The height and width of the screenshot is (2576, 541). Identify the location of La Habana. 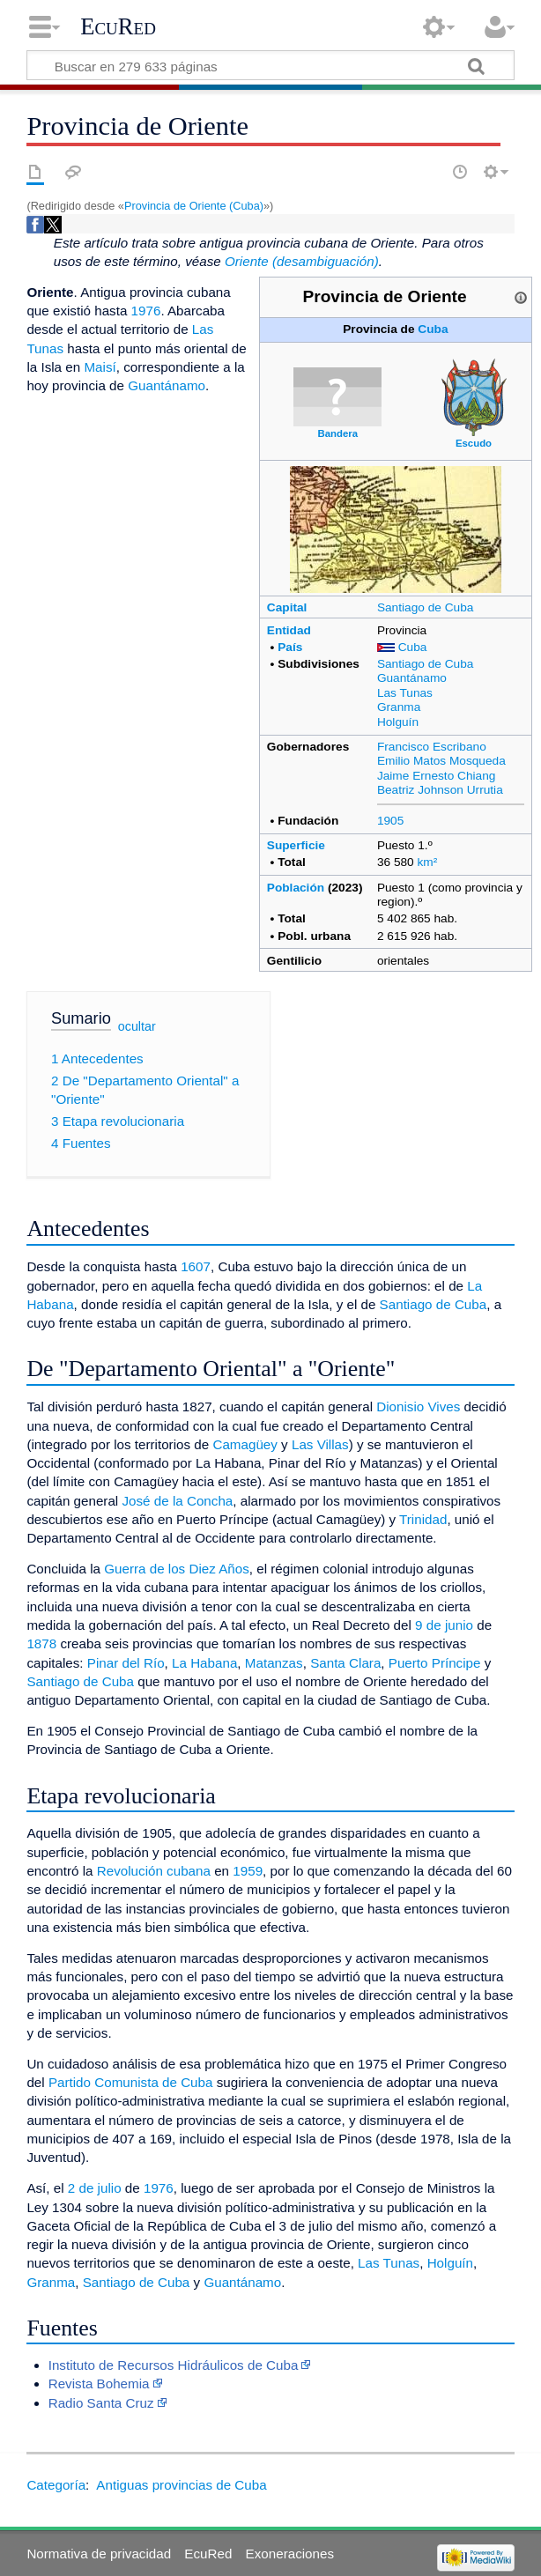
(204, 1662).